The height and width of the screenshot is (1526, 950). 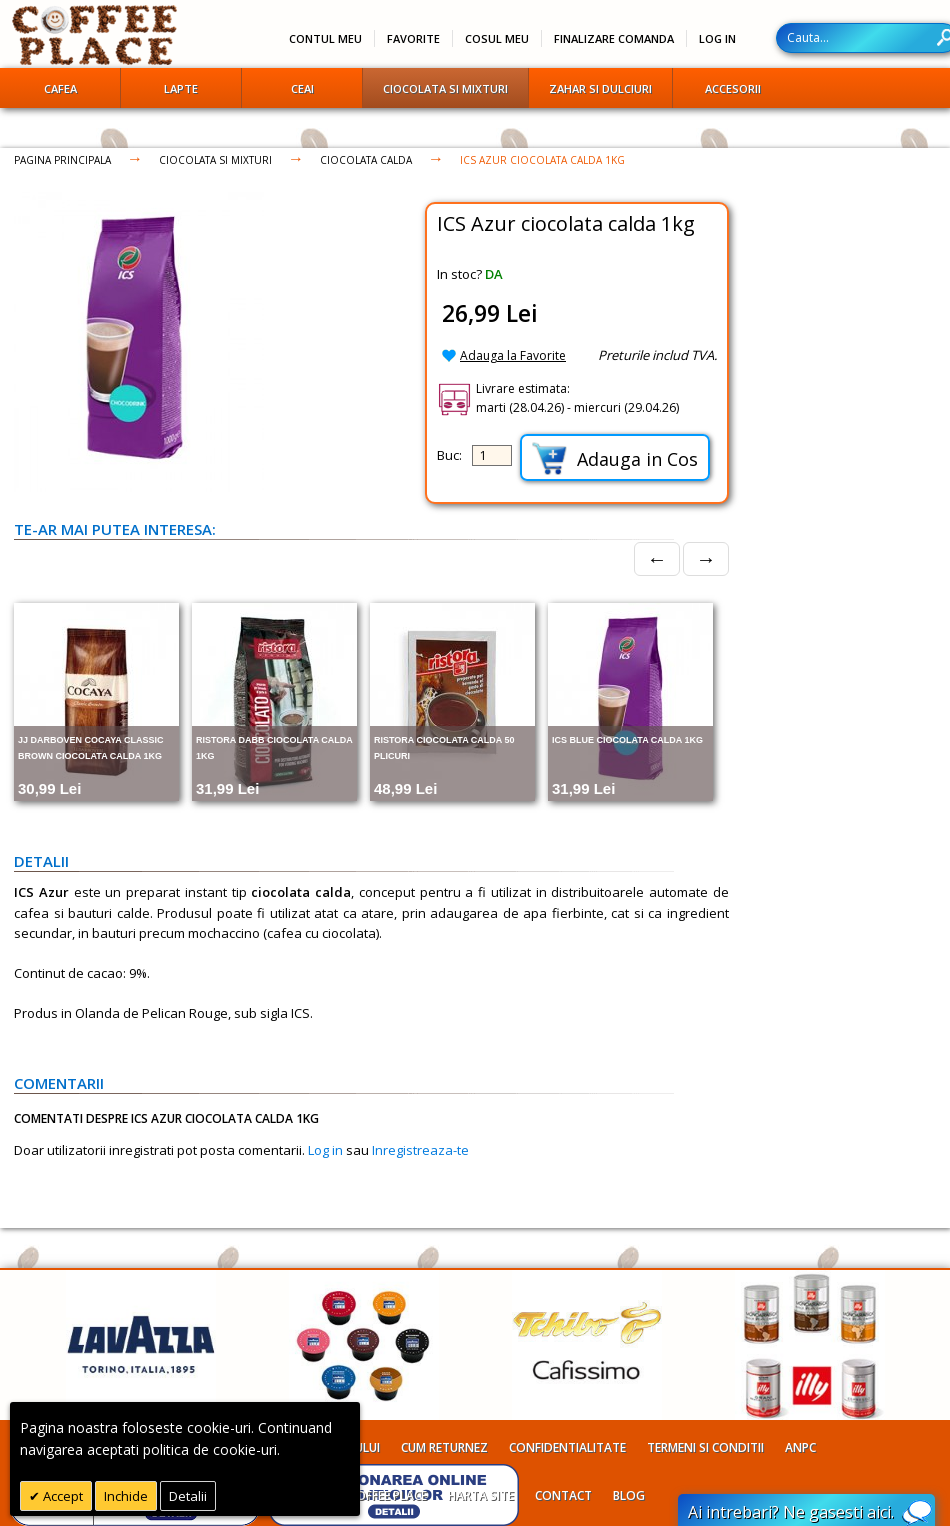 What do you see at coordinates (365, 1495) in the screenshot?
I see `Despre Coffee Place` at bounding box center [365, 1495].